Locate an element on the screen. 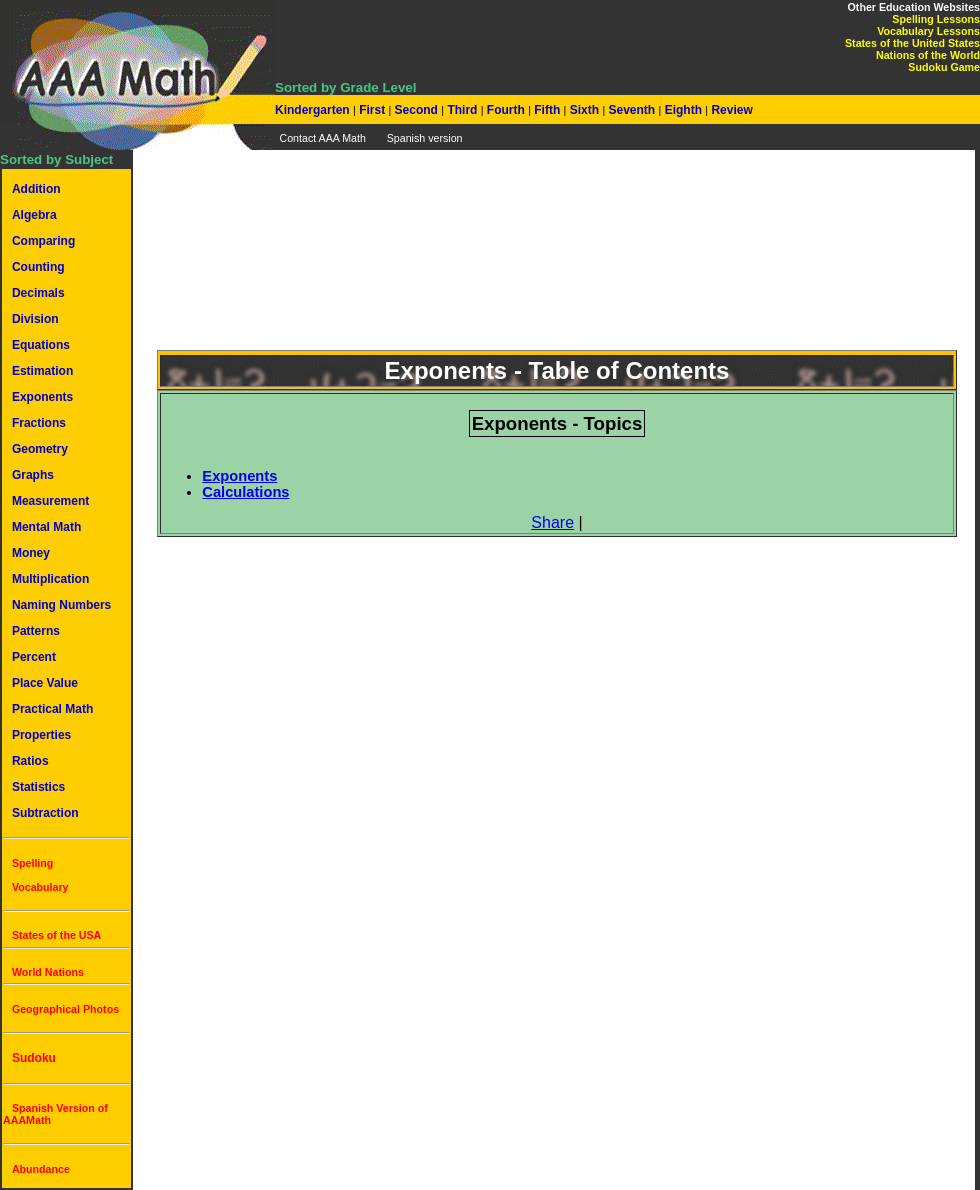 Image resolution: width=980 pixels, height=1190 pixels. Fourth is located at coordinates (506, 110).